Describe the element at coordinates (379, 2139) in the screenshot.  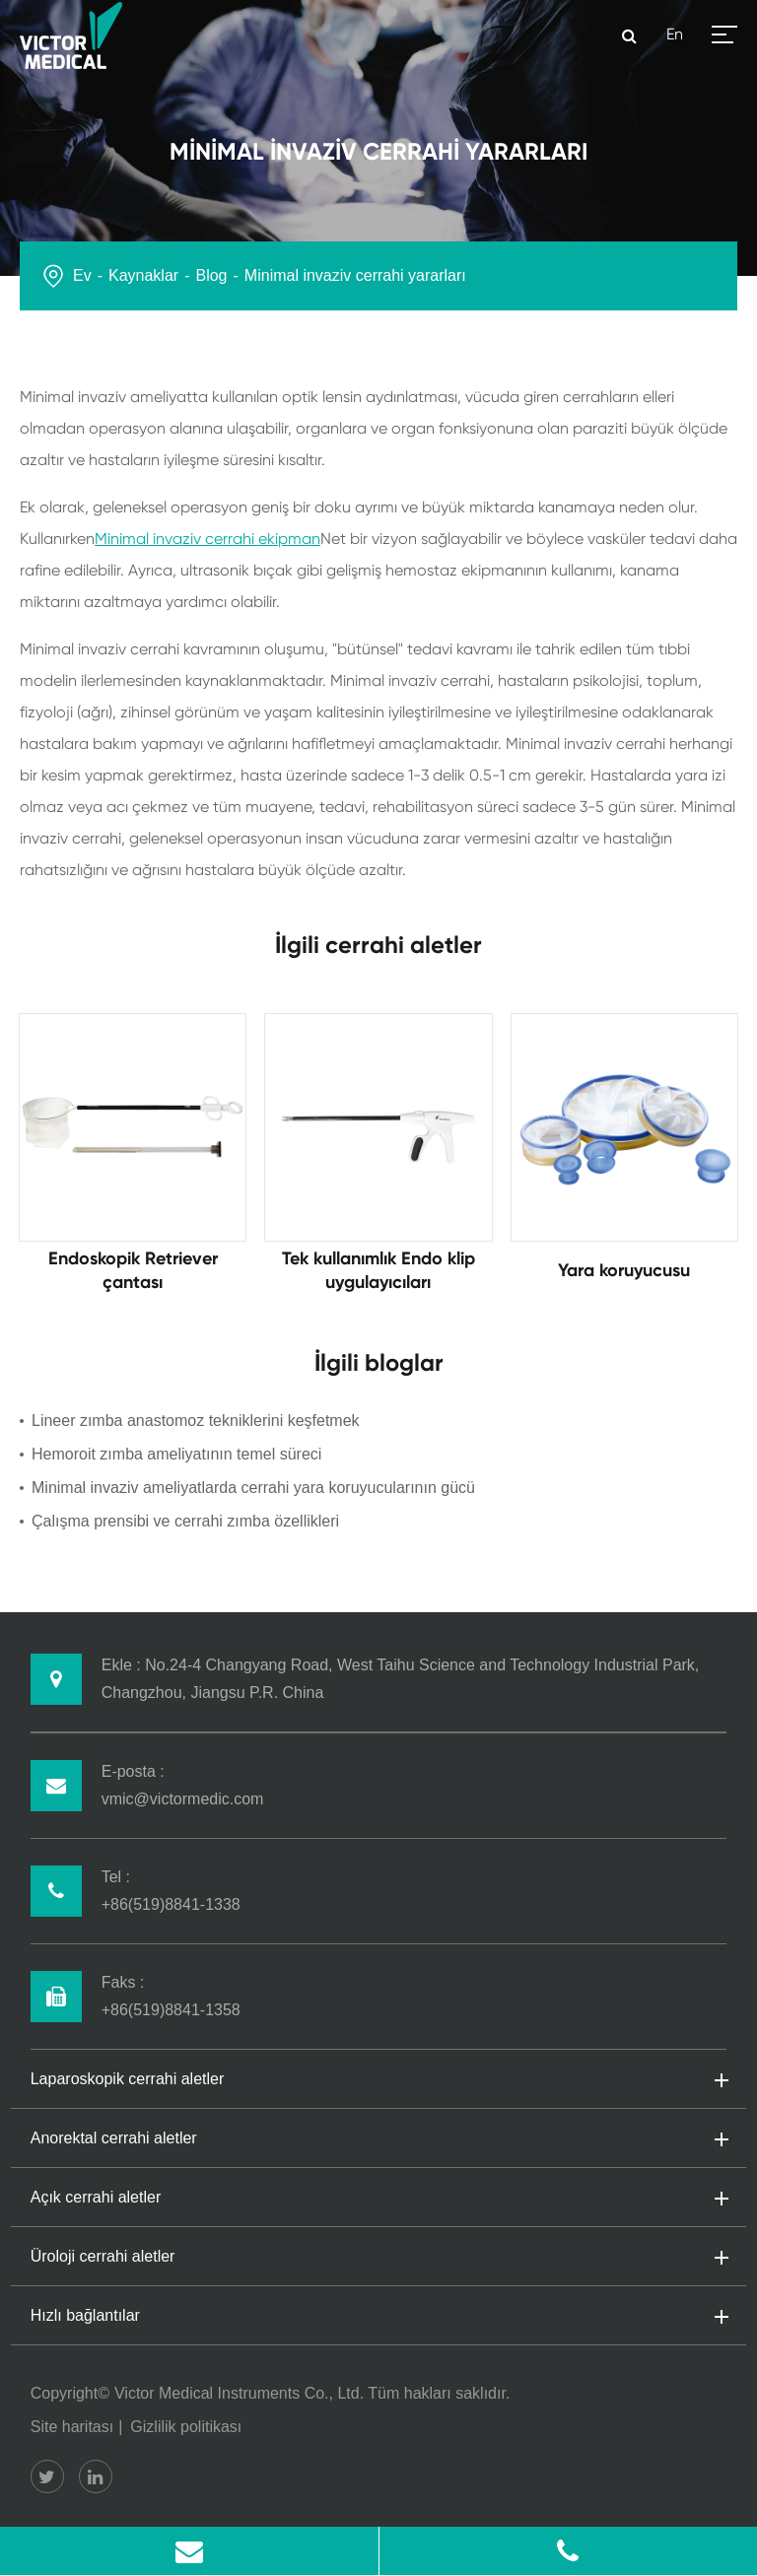
I see `Anorektal cerrahi aletler` at that location.